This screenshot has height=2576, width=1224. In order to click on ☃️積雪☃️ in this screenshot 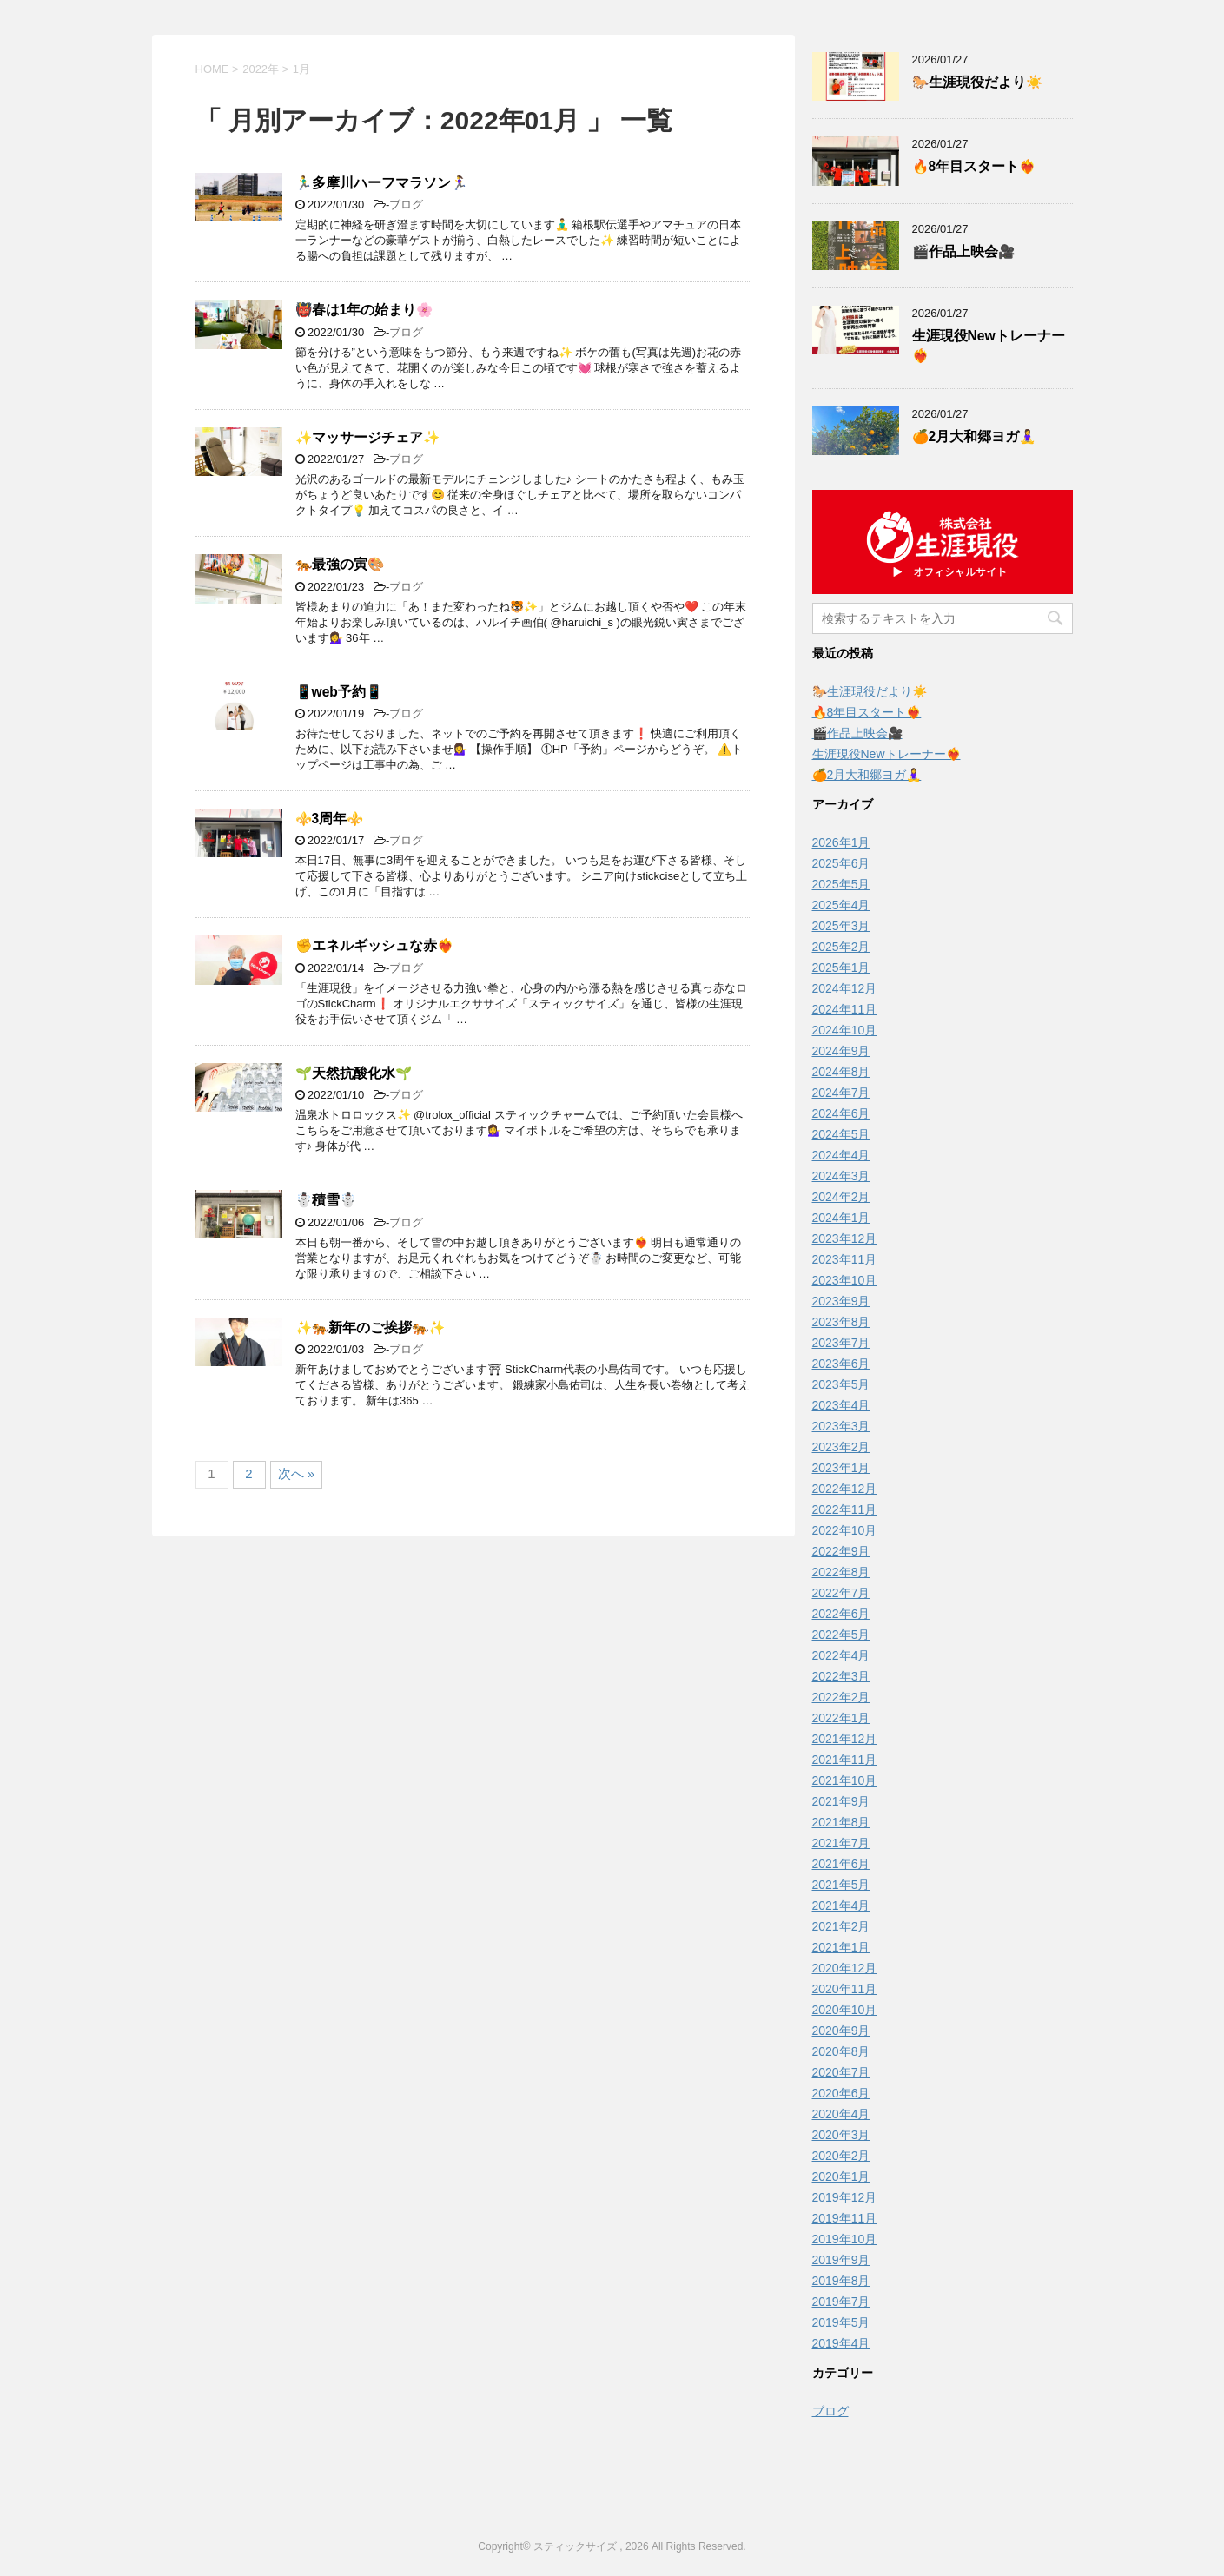, I will do `click(325, 1199)`.